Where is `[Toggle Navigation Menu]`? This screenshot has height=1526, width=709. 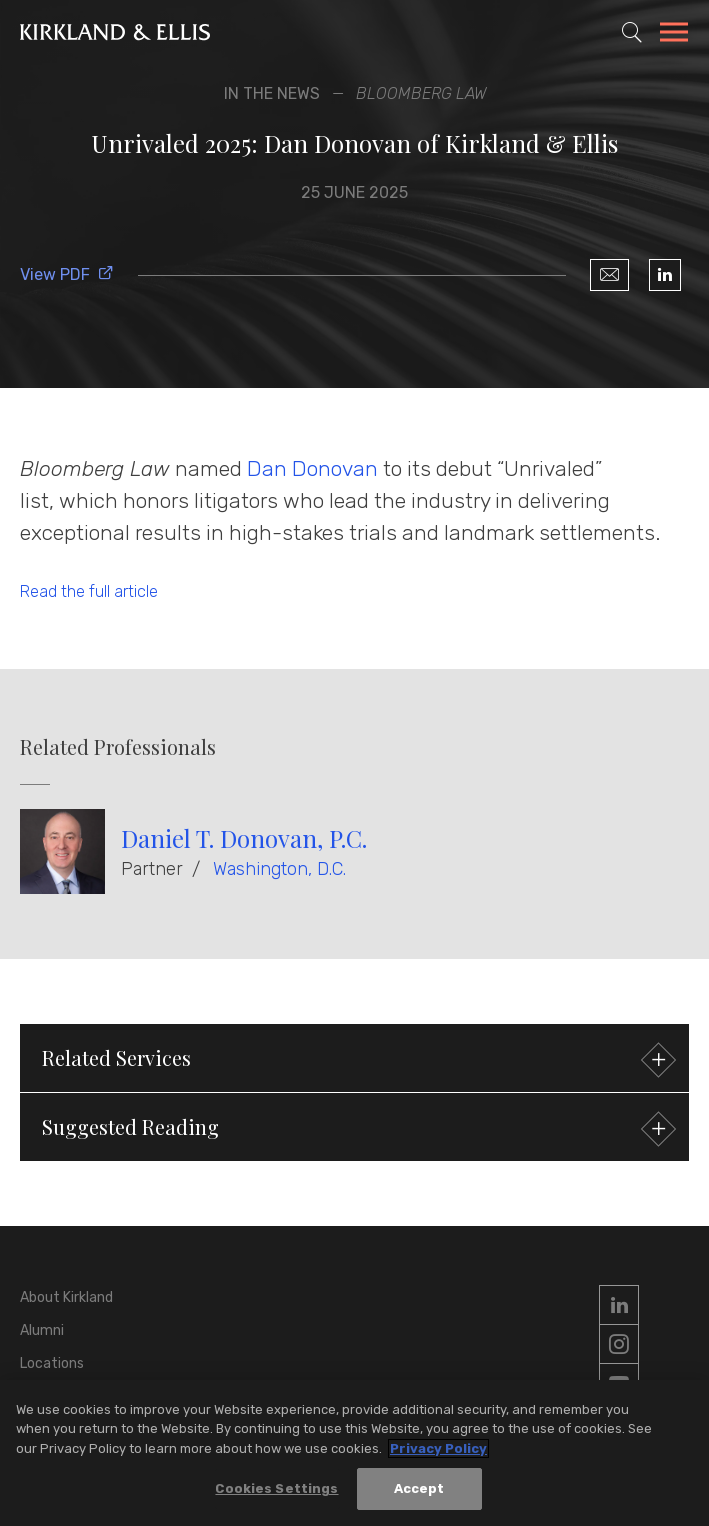
[Toggle Navigation Menu] is located at coordinates (674, 35).